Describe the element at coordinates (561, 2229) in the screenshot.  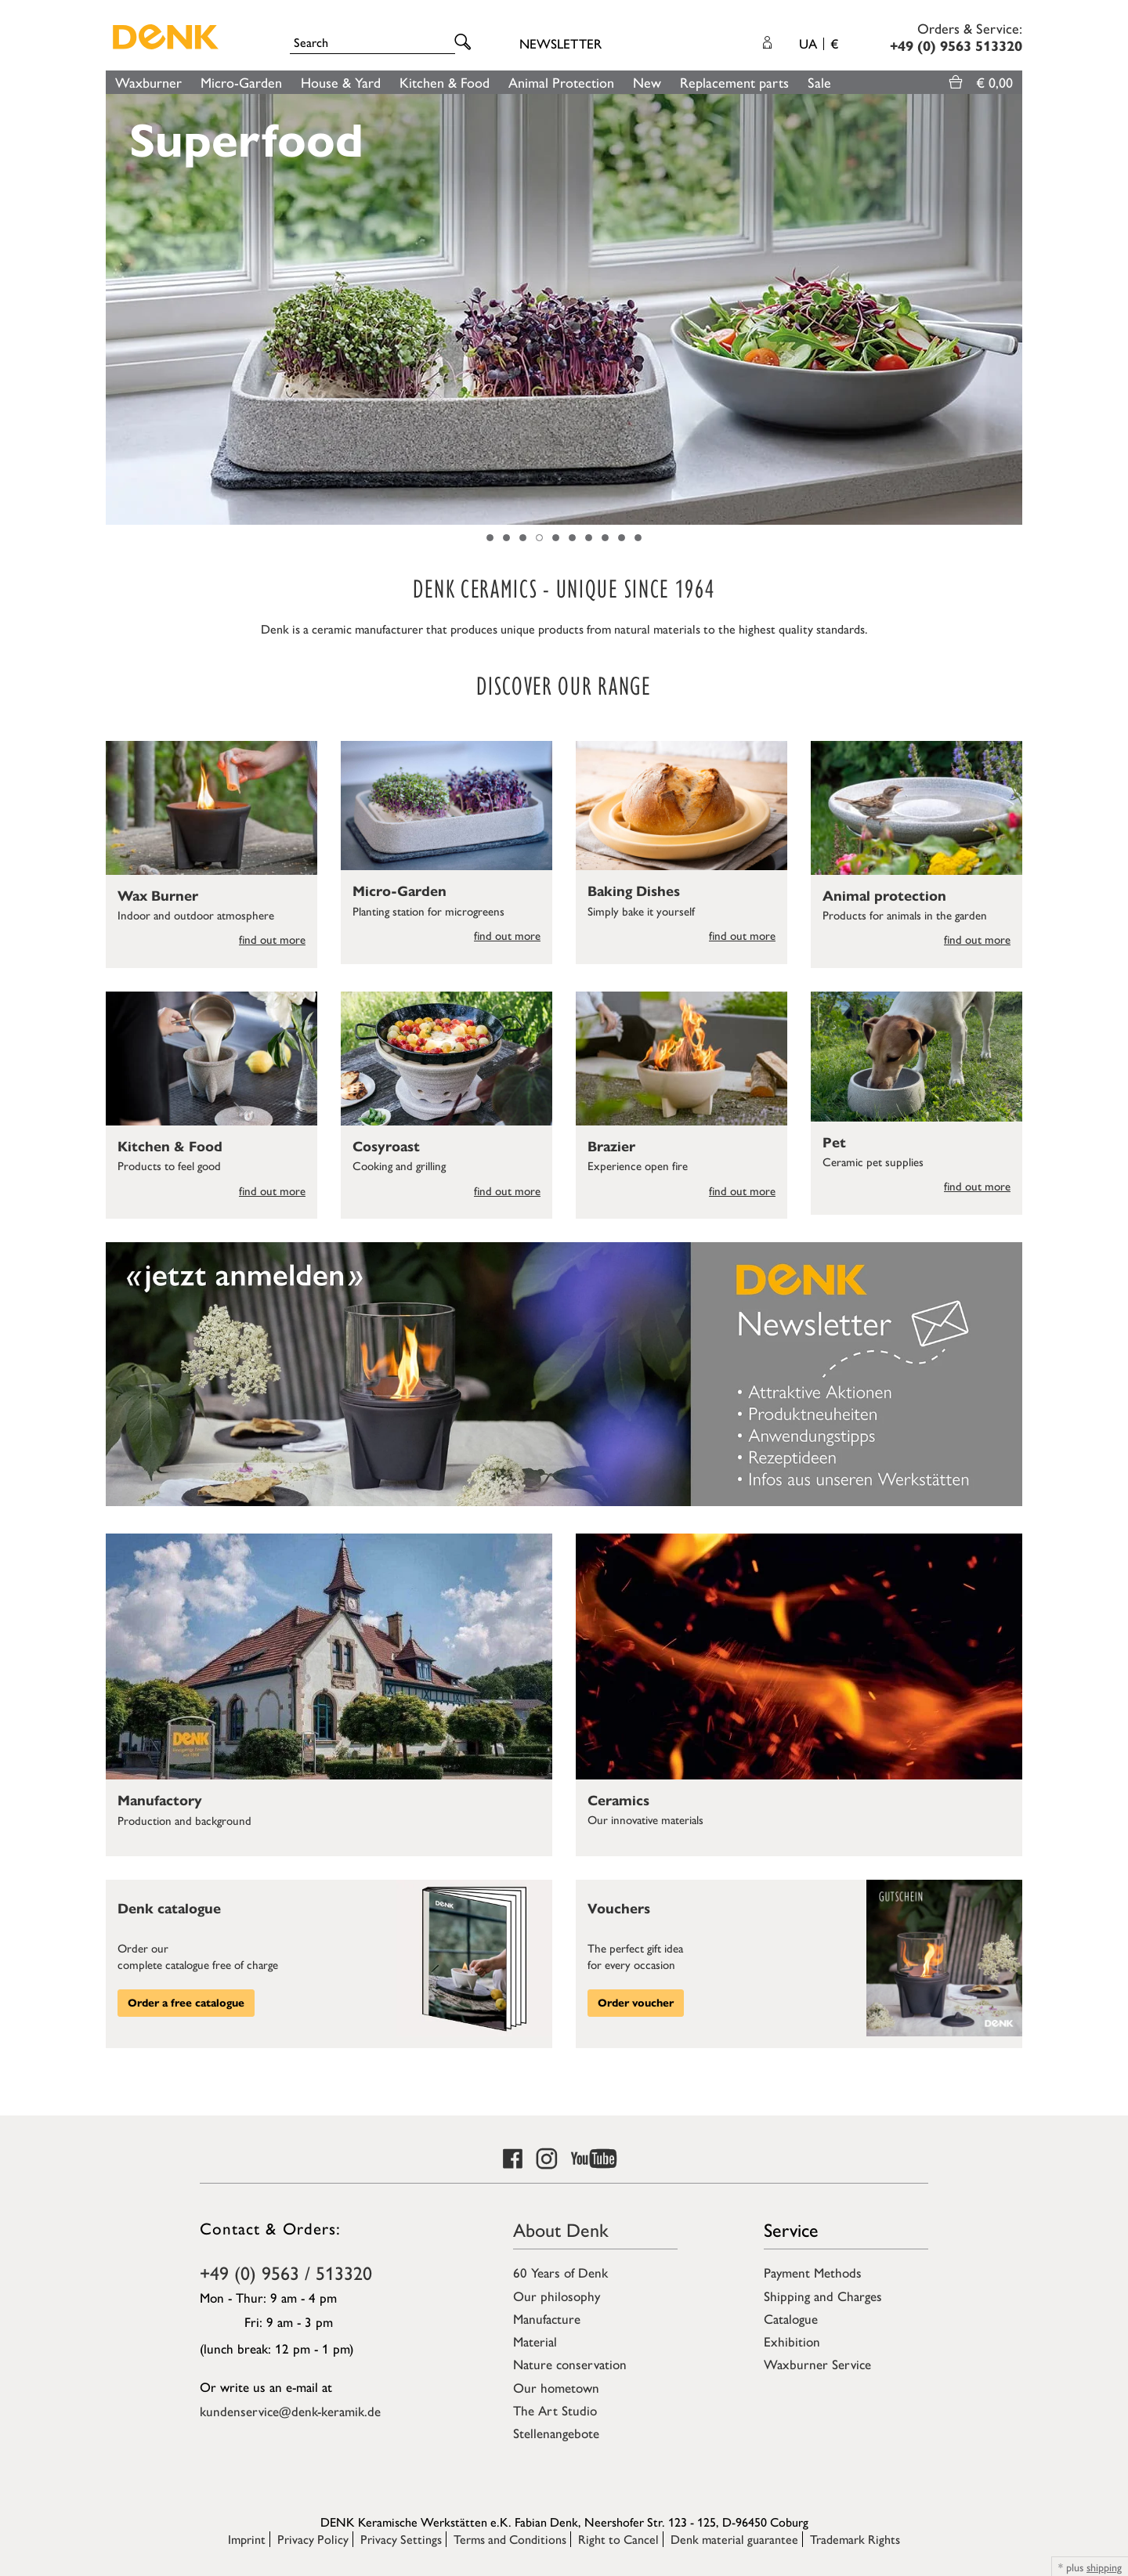
I see `About Denk` at that location.